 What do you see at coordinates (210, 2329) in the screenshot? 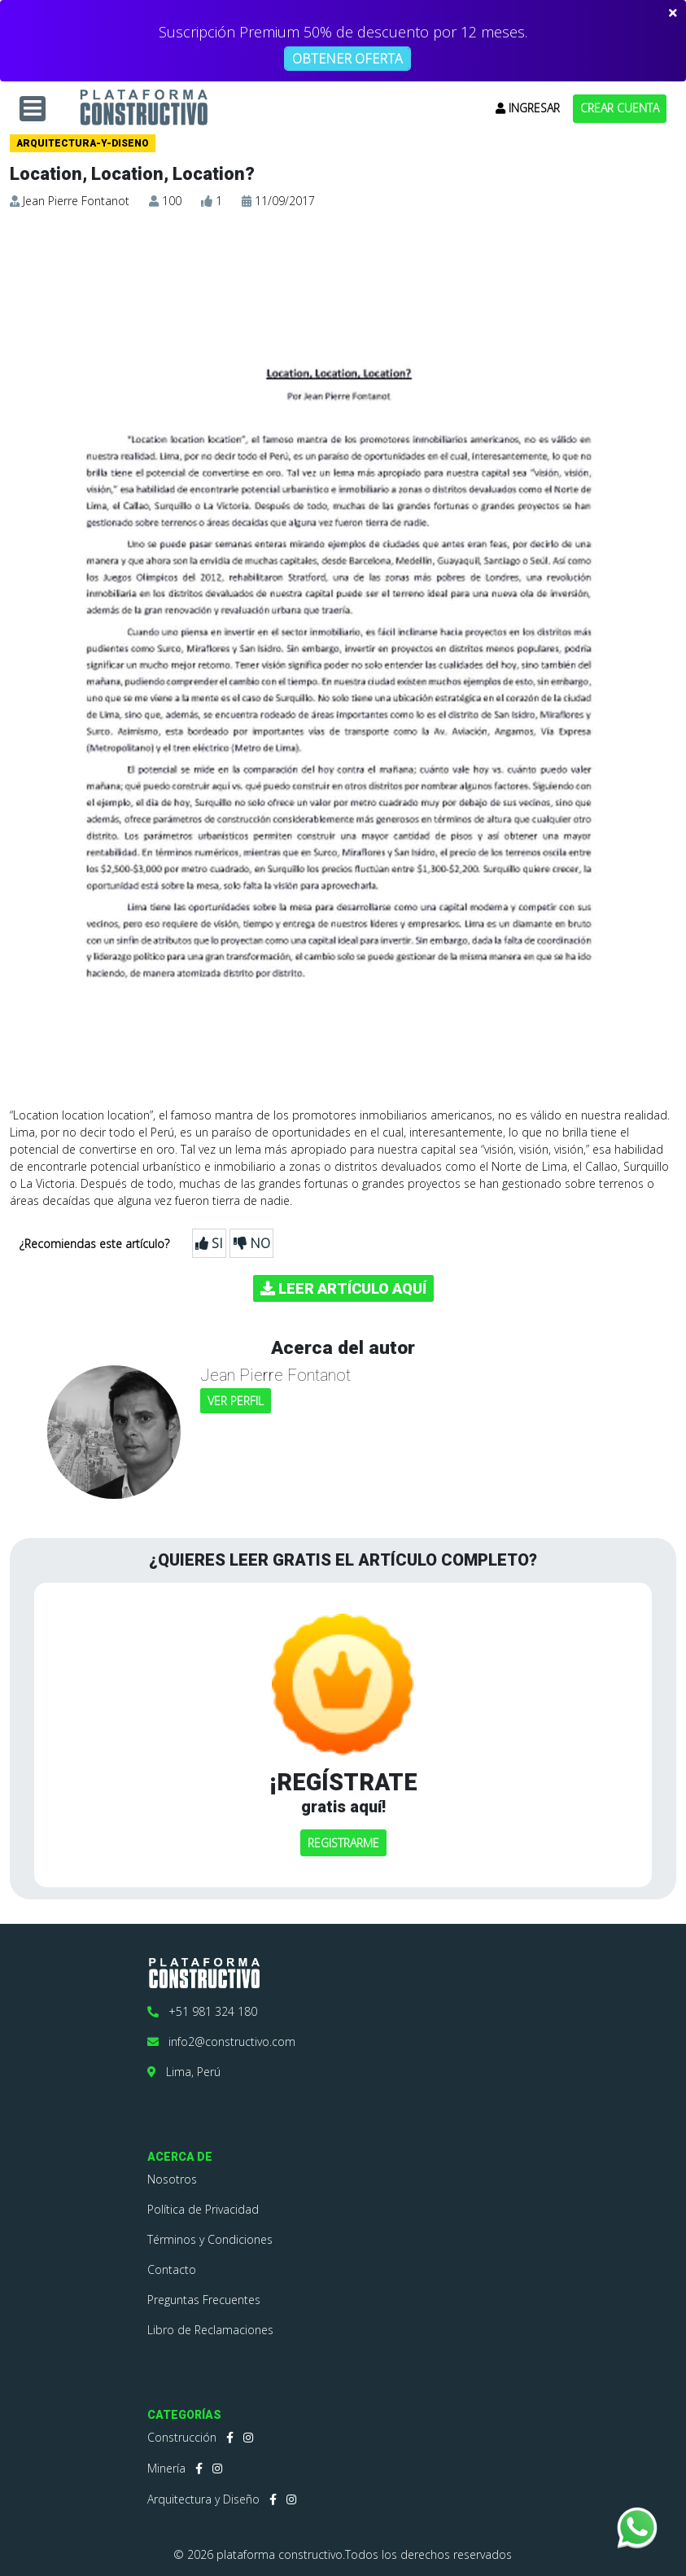
I see `Libro de Reclamaciones` at bounding box center [210, 2329].